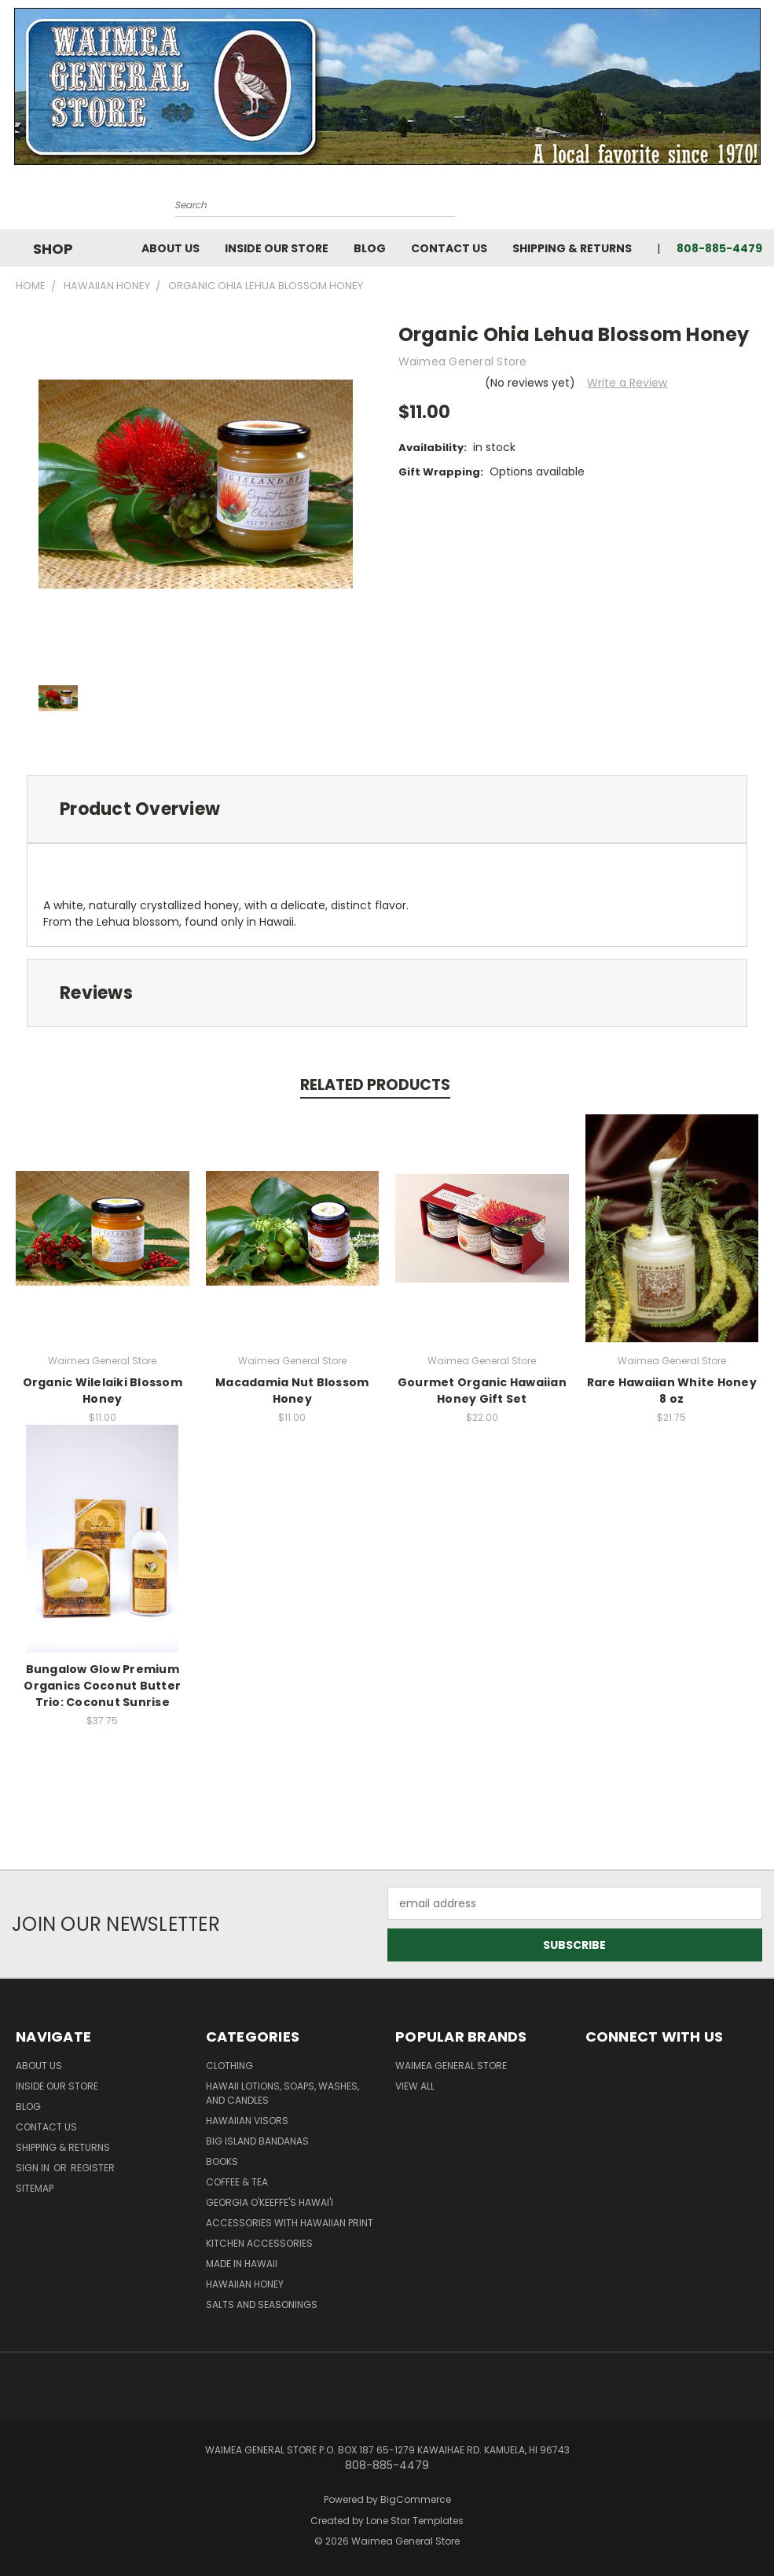 Image resolution: width=774 pixels, height=2576 pixels. I want to click on View All, so click(415, 2086).